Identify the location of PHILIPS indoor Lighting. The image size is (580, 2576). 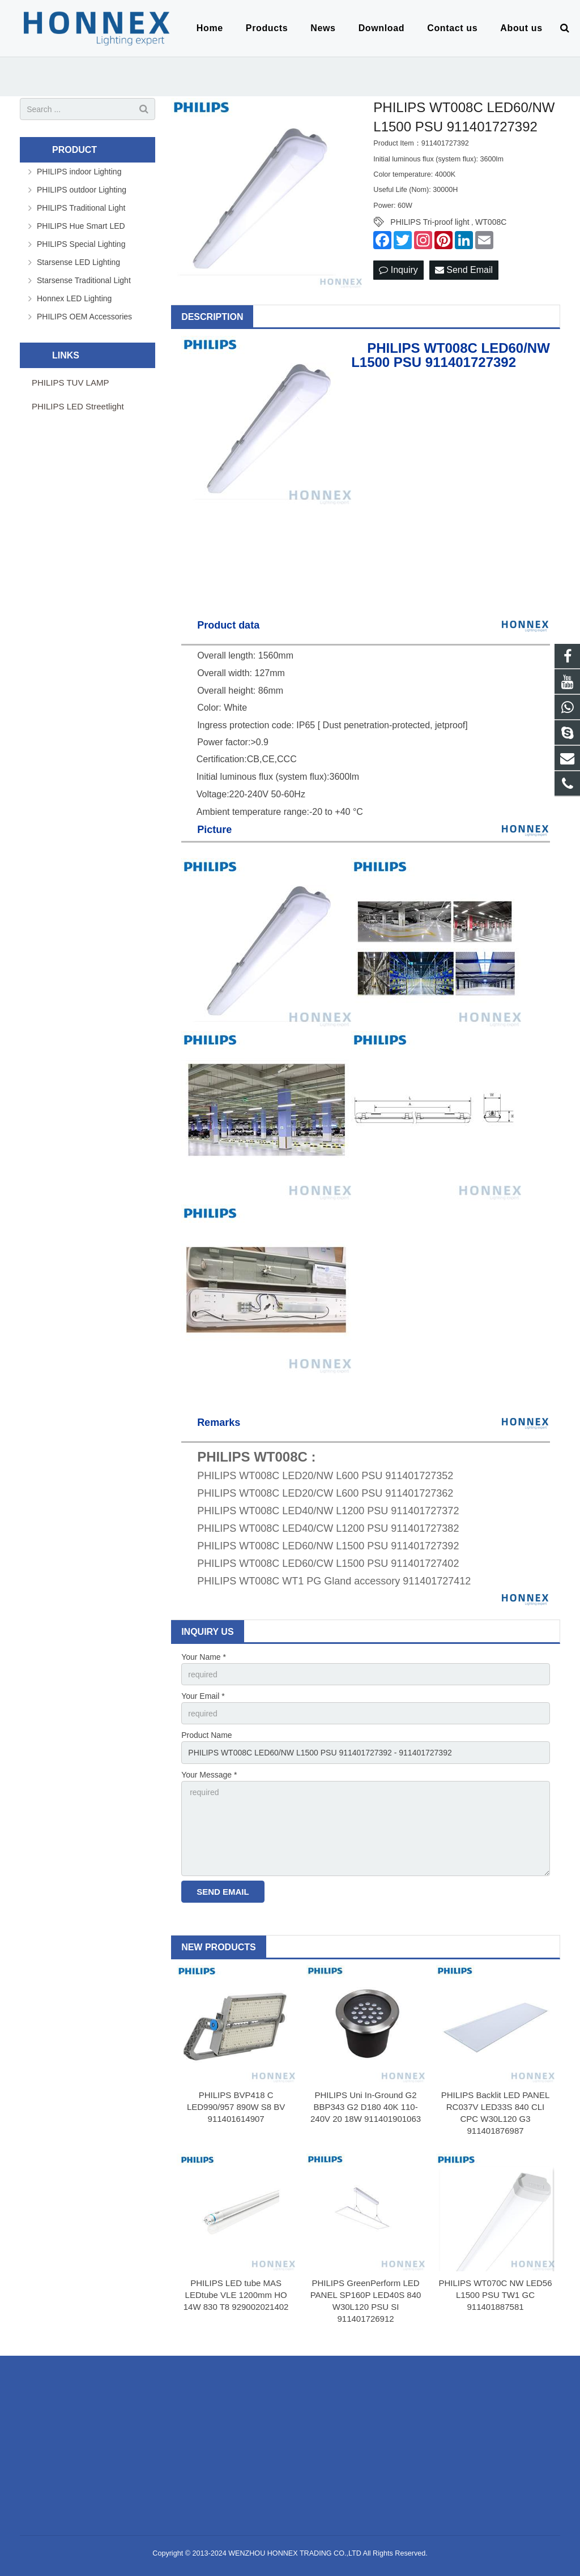
(79, 171).